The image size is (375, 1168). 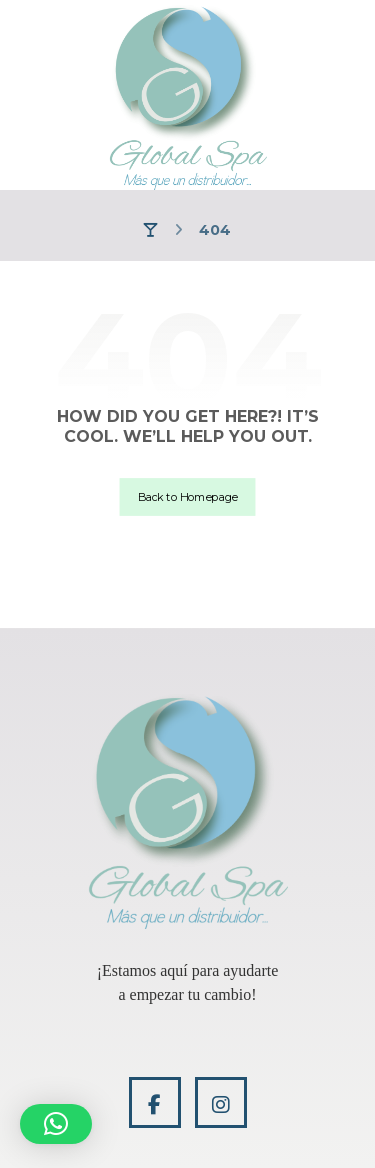 I want to click on Back to Homepage, so click(x=188, y=497).